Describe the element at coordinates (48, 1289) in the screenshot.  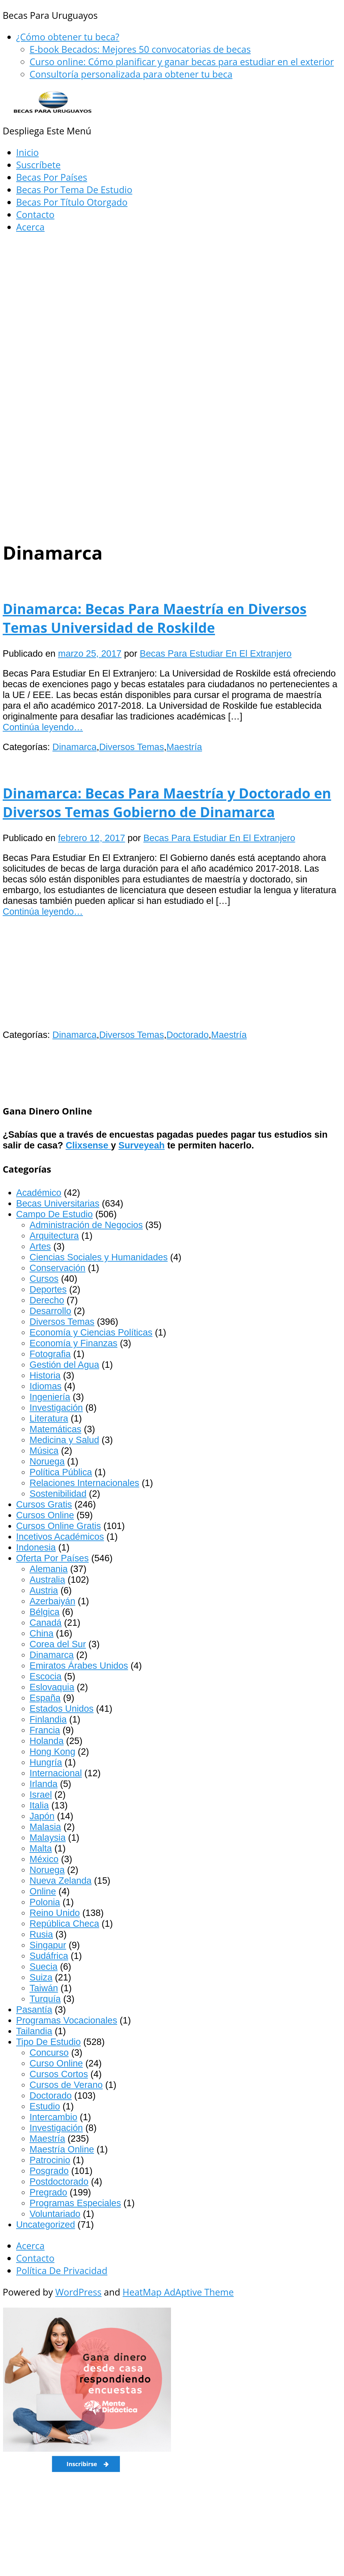
I see `Deportes` at that location.